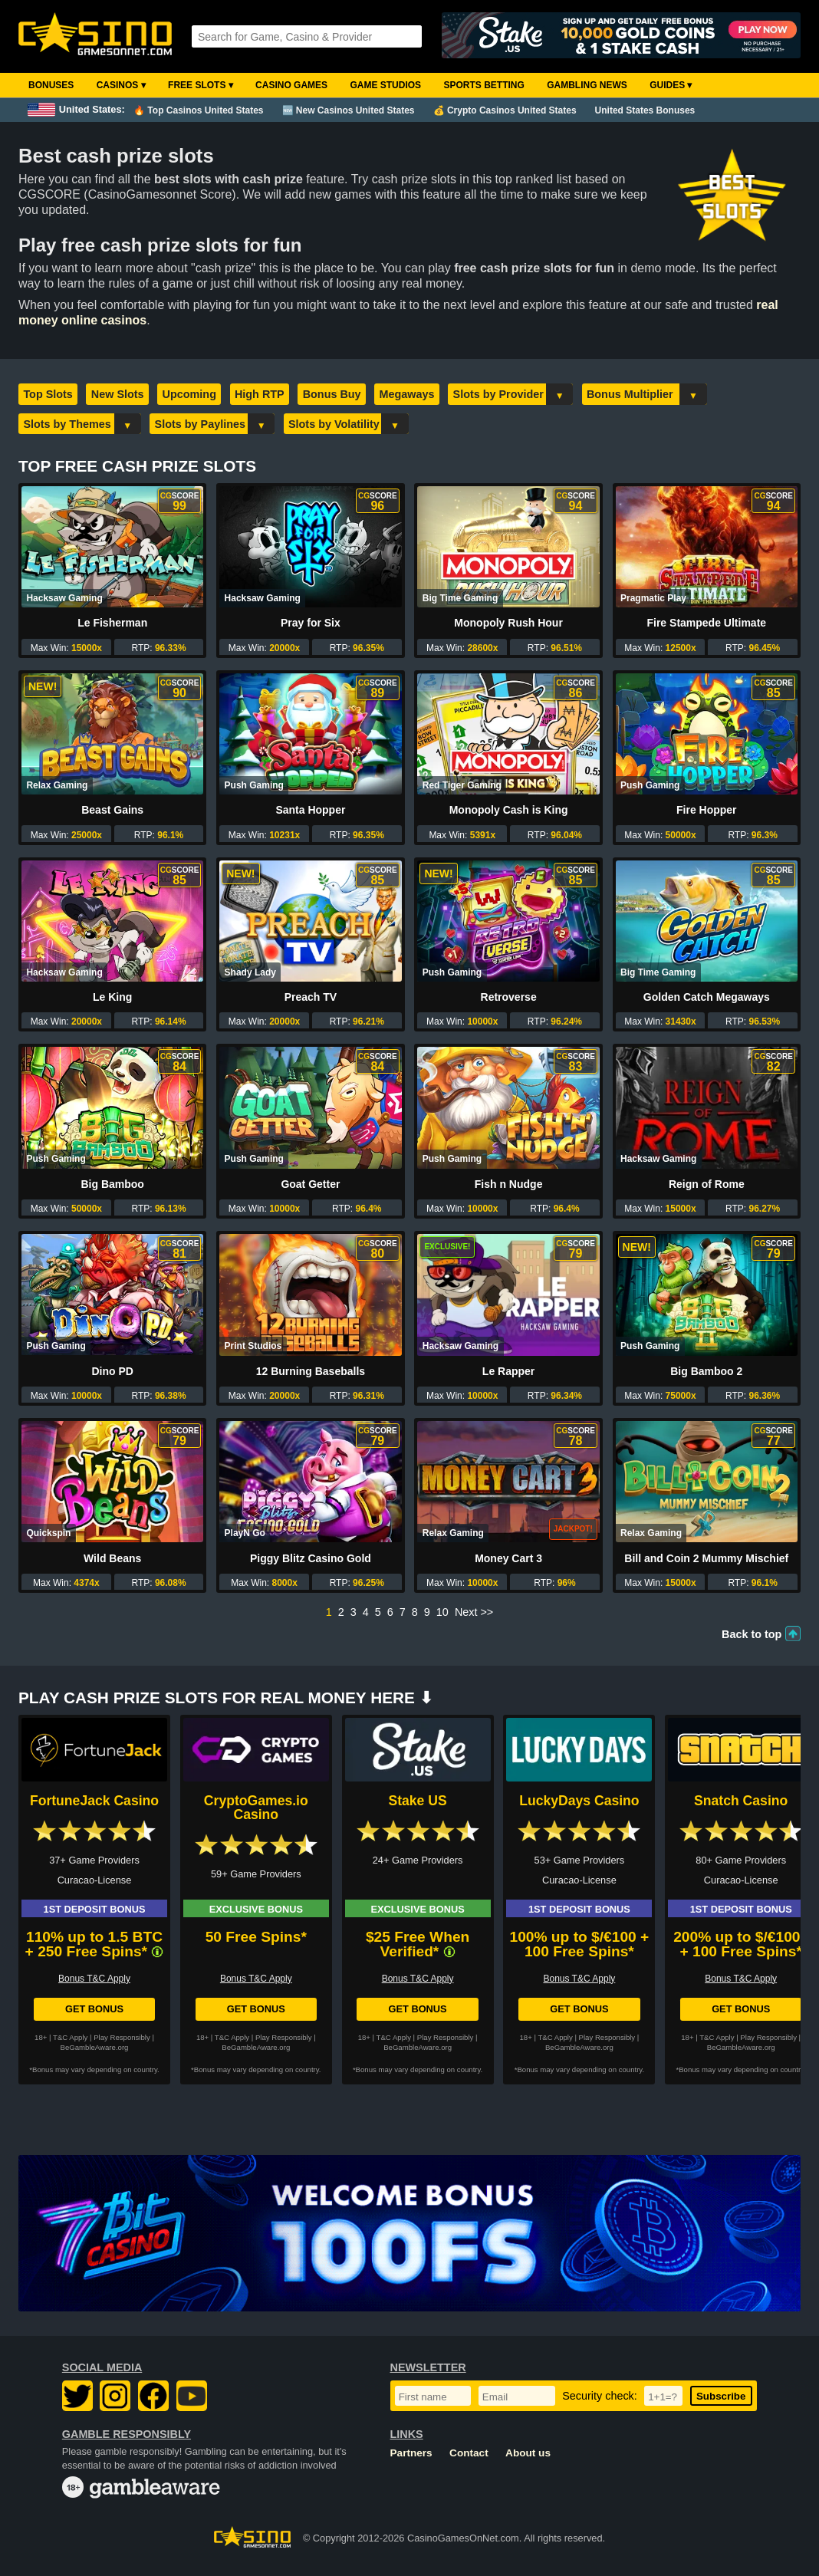 The width and height of the screenshot is (819, 2576). I want to click on Le Fisherman, so click(112, 623).